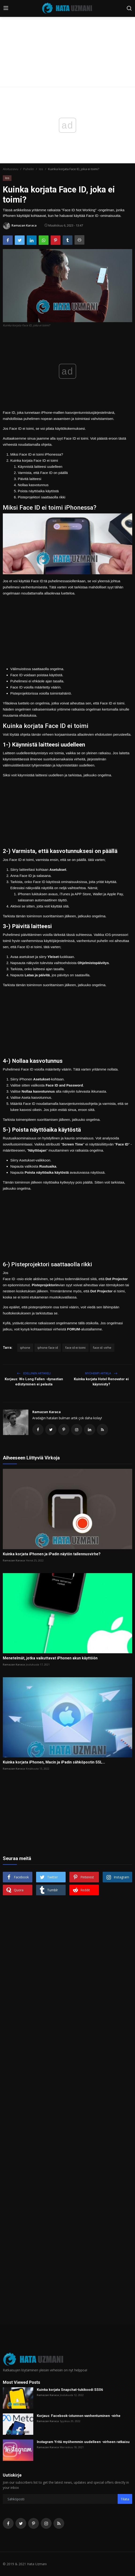 Image resolution: width=135 pixels, height=2576 pixels. Describe the element at coordinates (8, 2523) in the screenshot. I see `[facebook]` at that location.